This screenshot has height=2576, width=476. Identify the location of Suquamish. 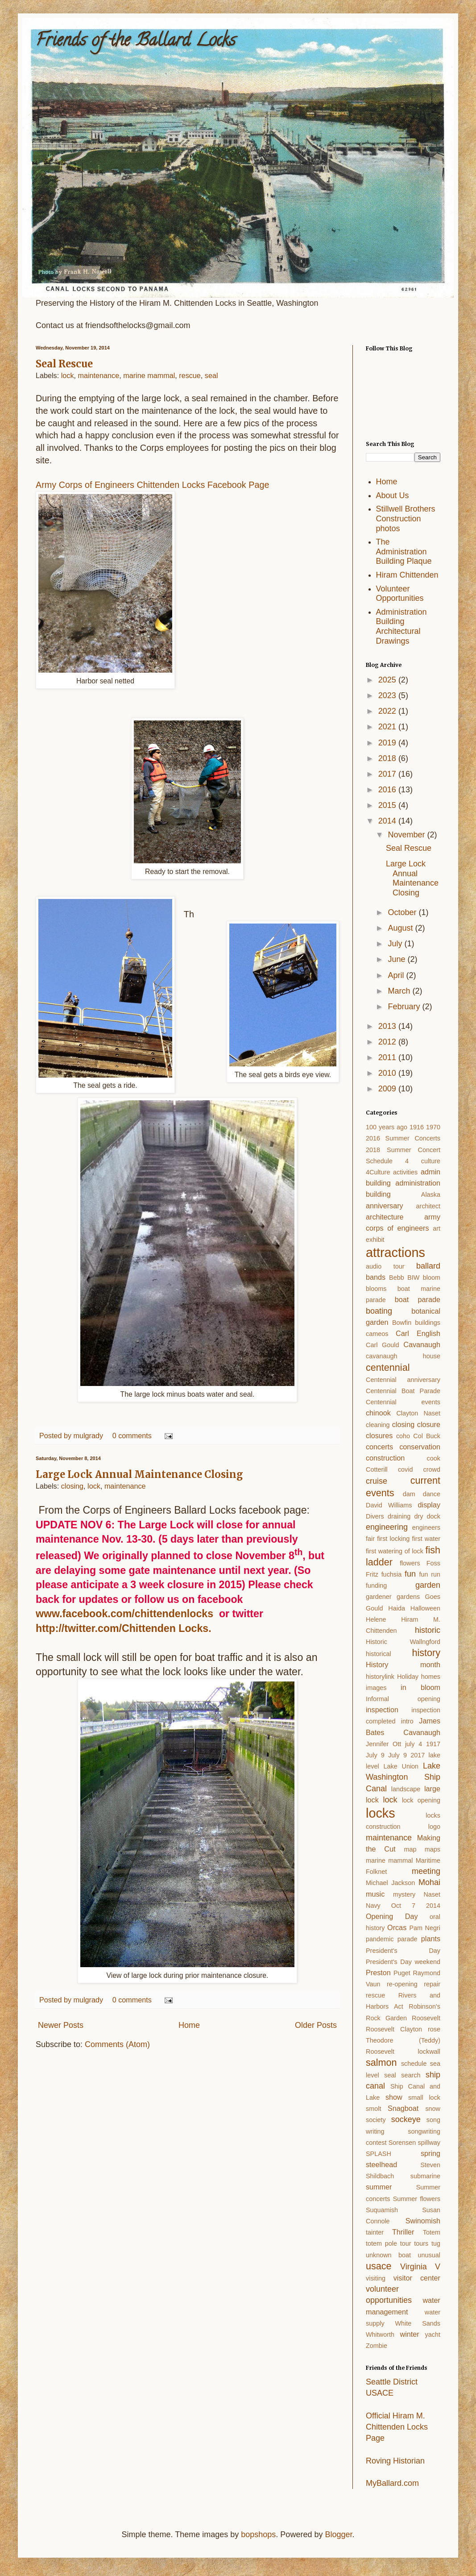
(382, 2210).